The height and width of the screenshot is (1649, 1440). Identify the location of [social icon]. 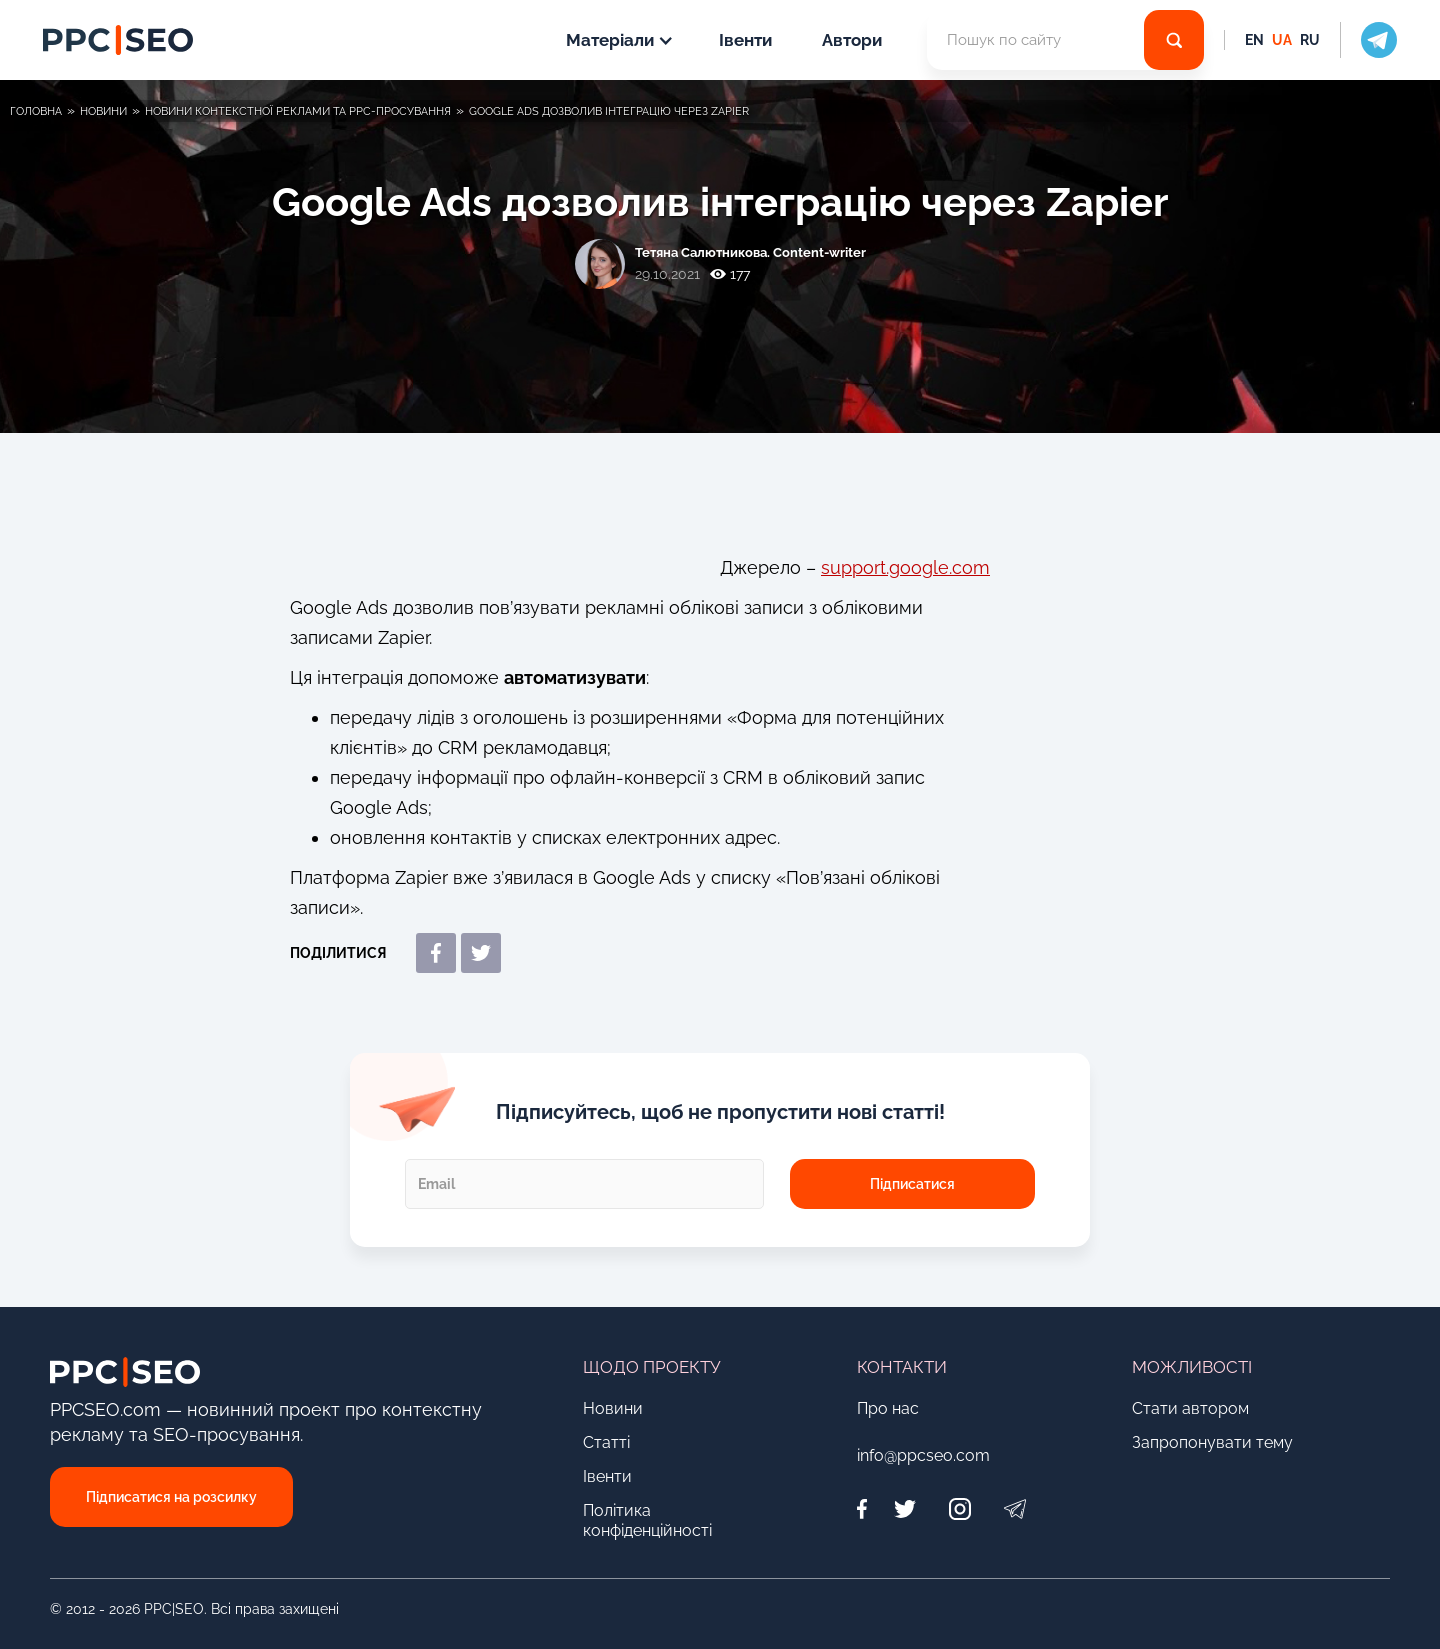
(1368, 40).